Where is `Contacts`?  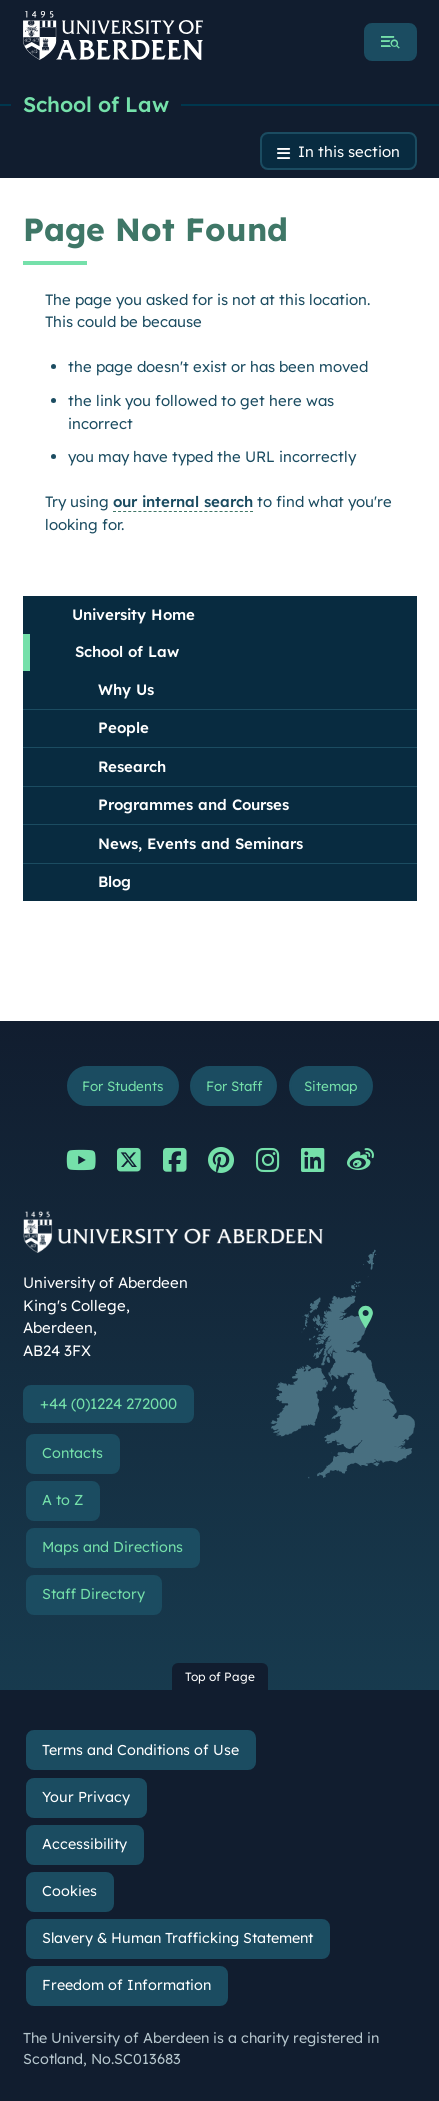
Contacts is located at coordinates (72, 1453).